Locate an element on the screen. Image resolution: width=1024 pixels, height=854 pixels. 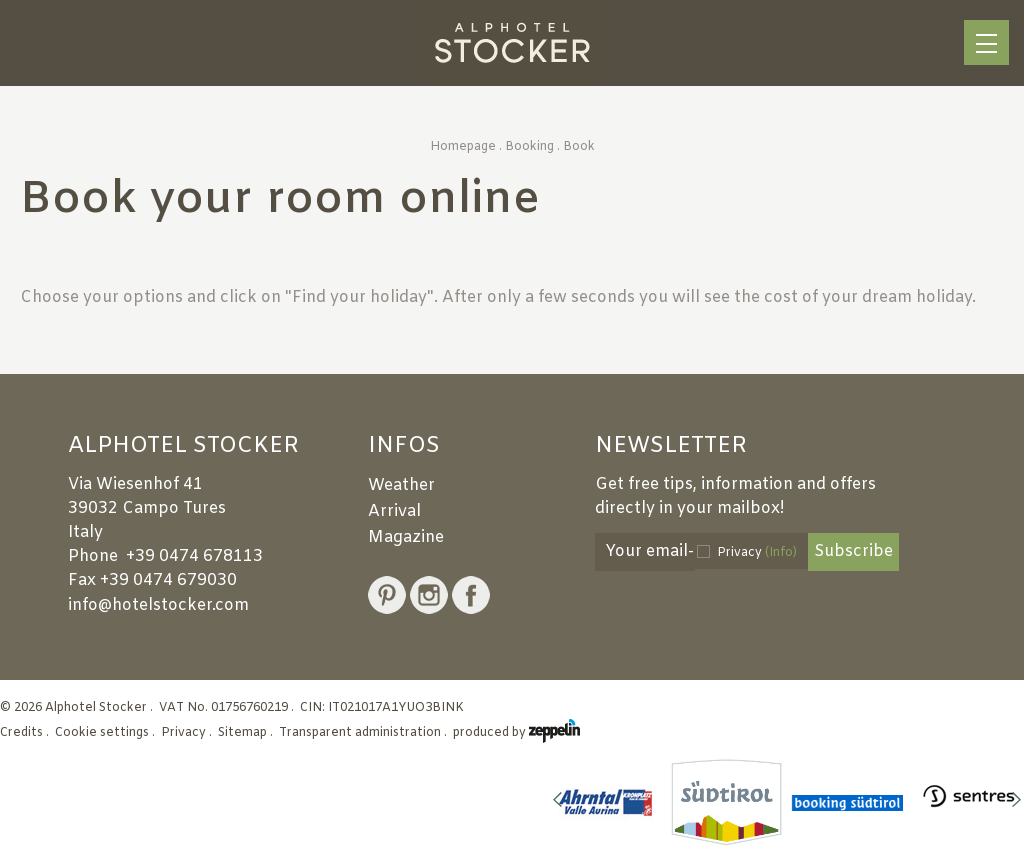
info@hotelstocker.com is located at coordinates (158, 605).